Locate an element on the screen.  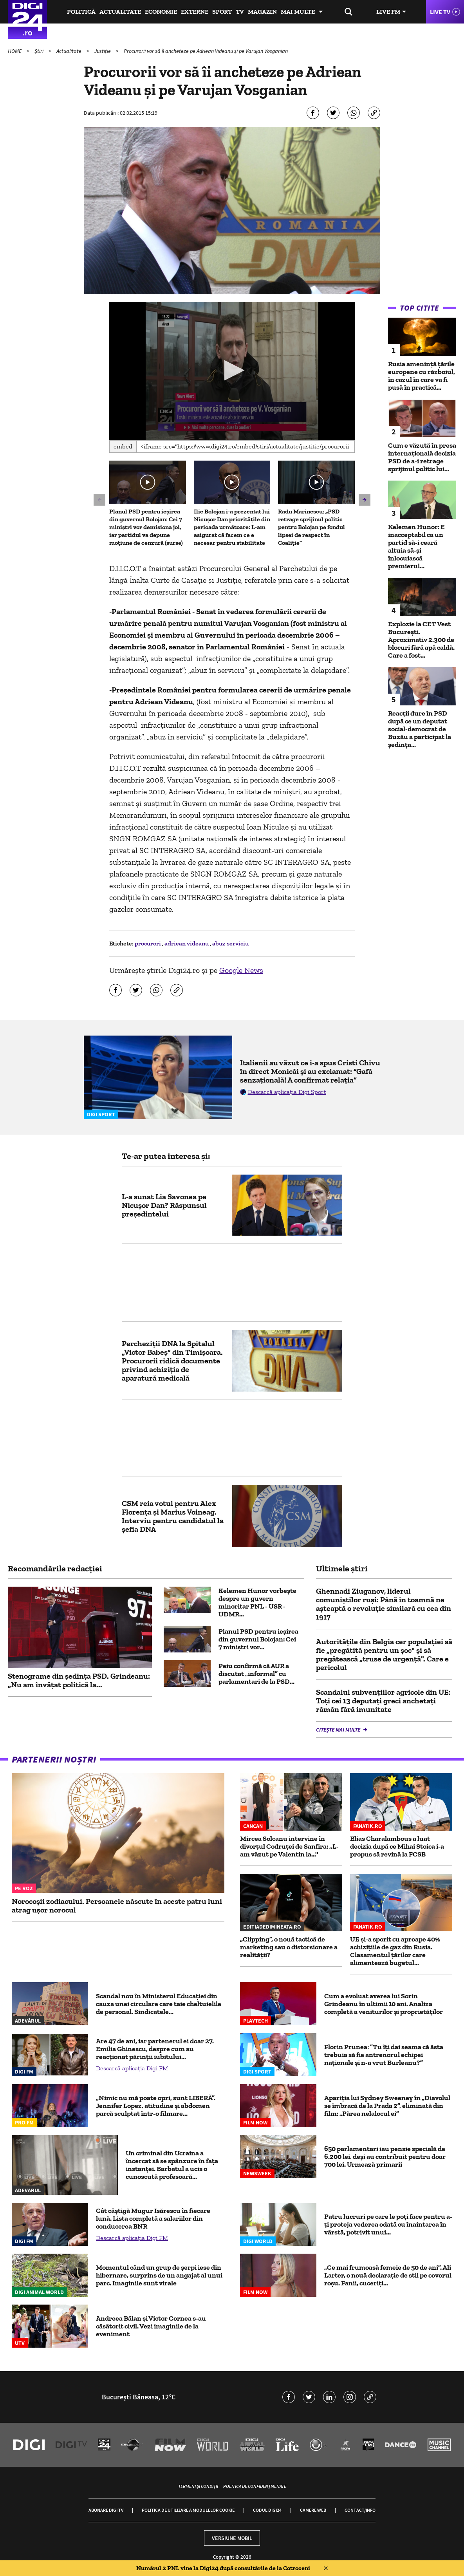
Cum e văzută în presa internațională decizia PSD de a-i retrage sprijinul politic lui... is located at coordinates (422, 457).